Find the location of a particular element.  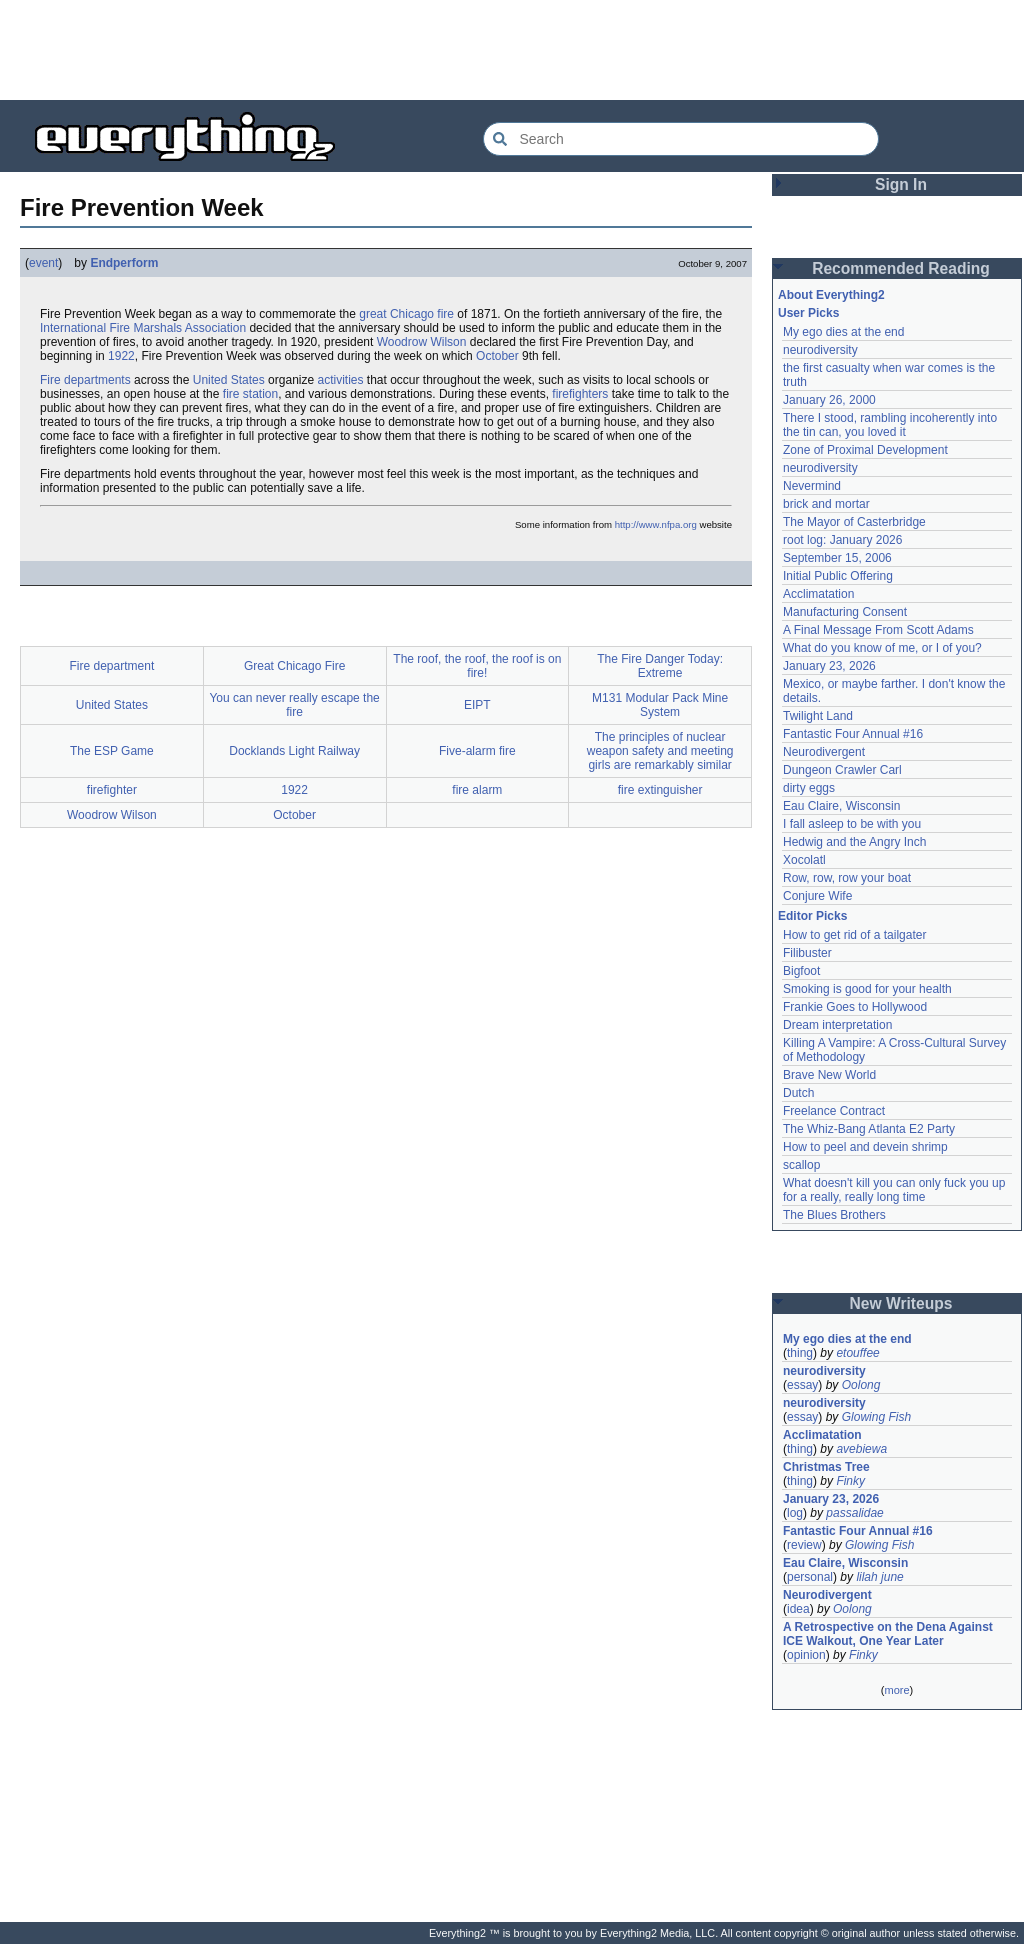

January 26, 2000 is located at coordinates (829, 400).